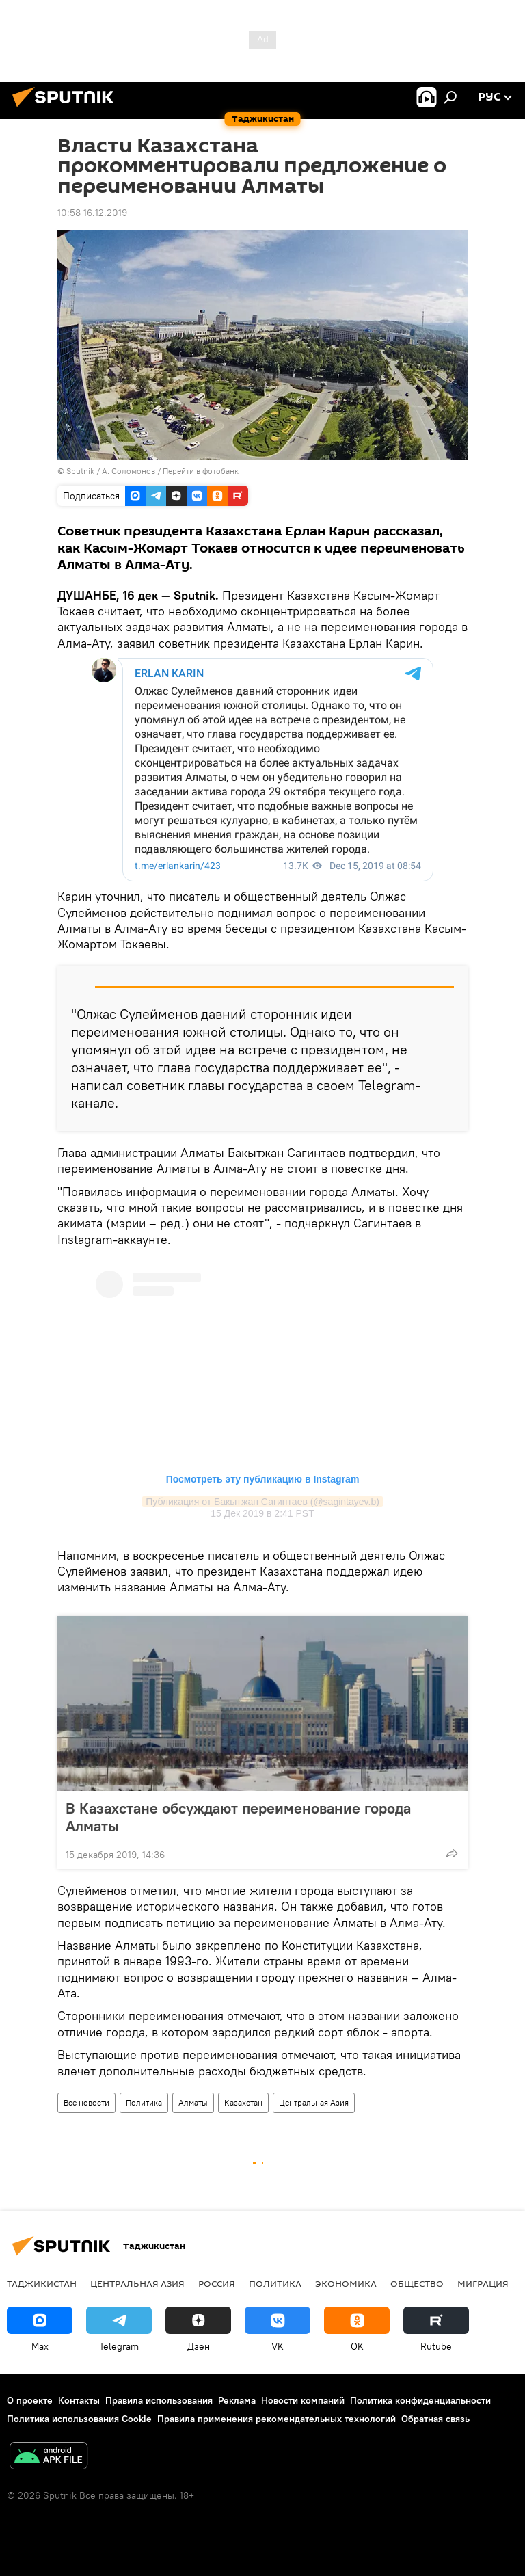 The image size is (525, 2576). Describe the element at coordinates (238, 1817) in the screenshot. I see `В Казахстане обсуждают переименование города Алматы` at that location.